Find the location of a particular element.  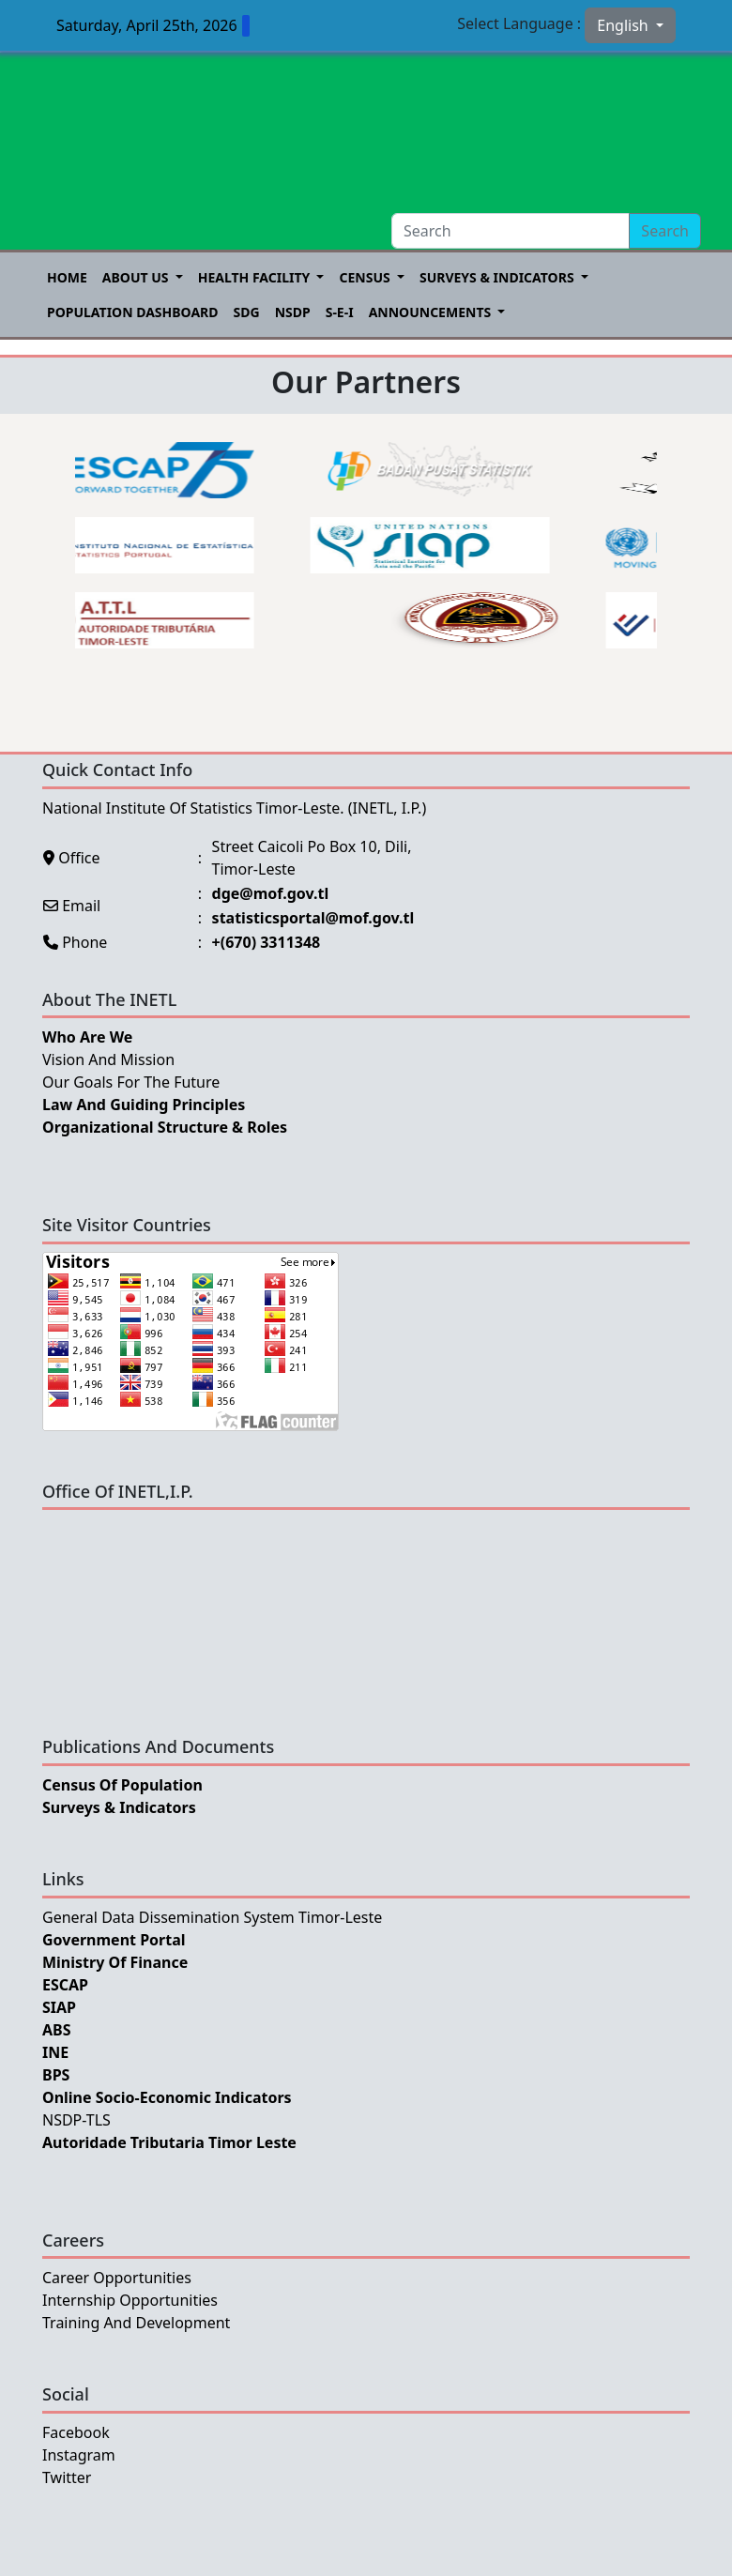

Government Portal is located at coordinates (114, 1939).